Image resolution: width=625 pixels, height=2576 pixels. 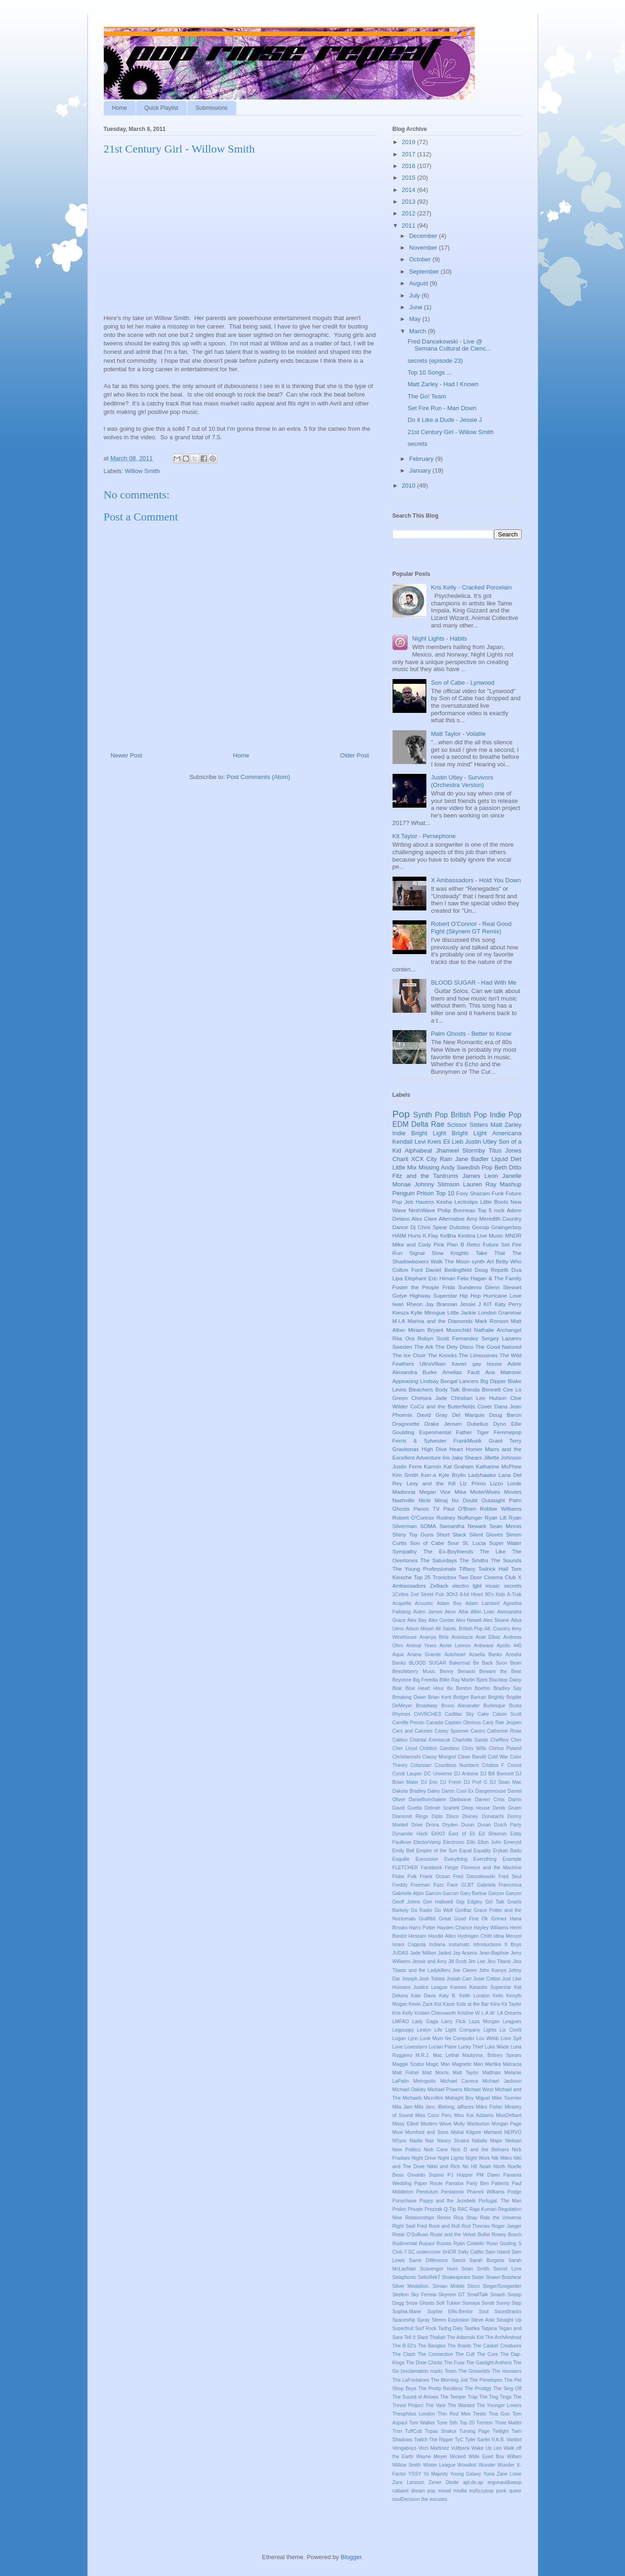 I want to click on Sophie Ellis-Bextor, so click(x=450, y=2311).